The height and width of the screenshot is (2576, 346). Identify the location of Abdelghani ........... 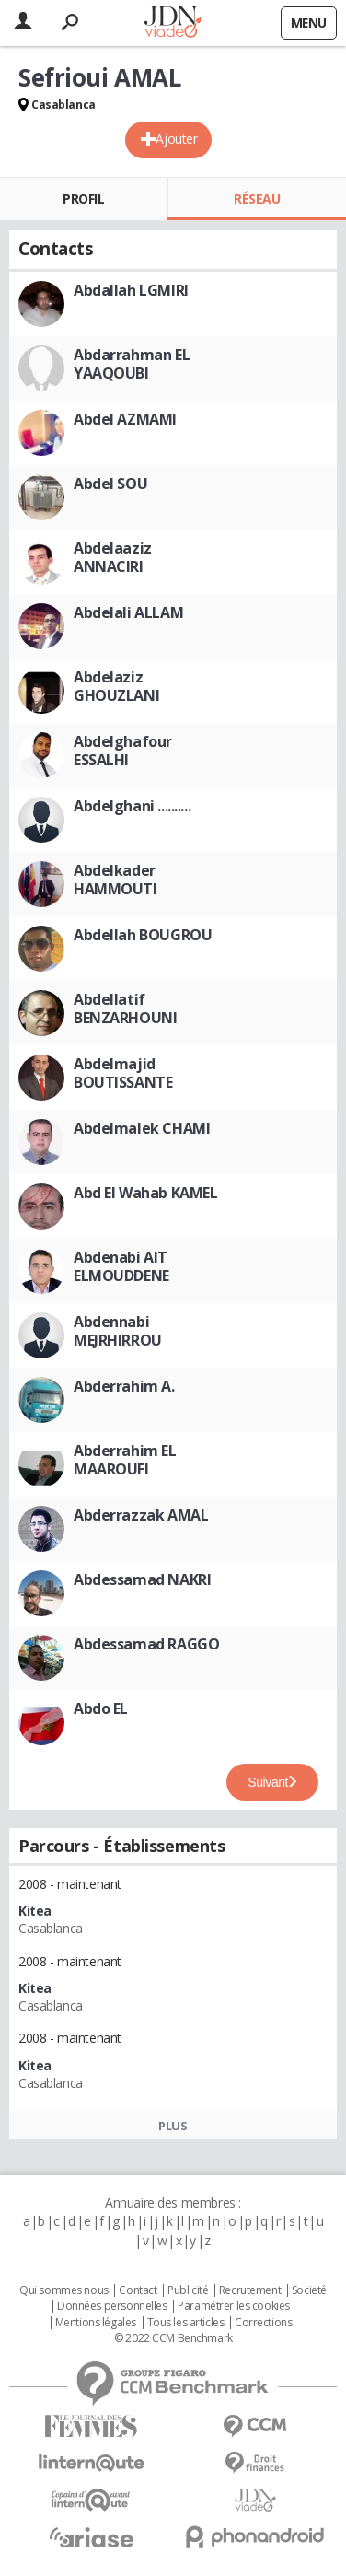
(132, 806).